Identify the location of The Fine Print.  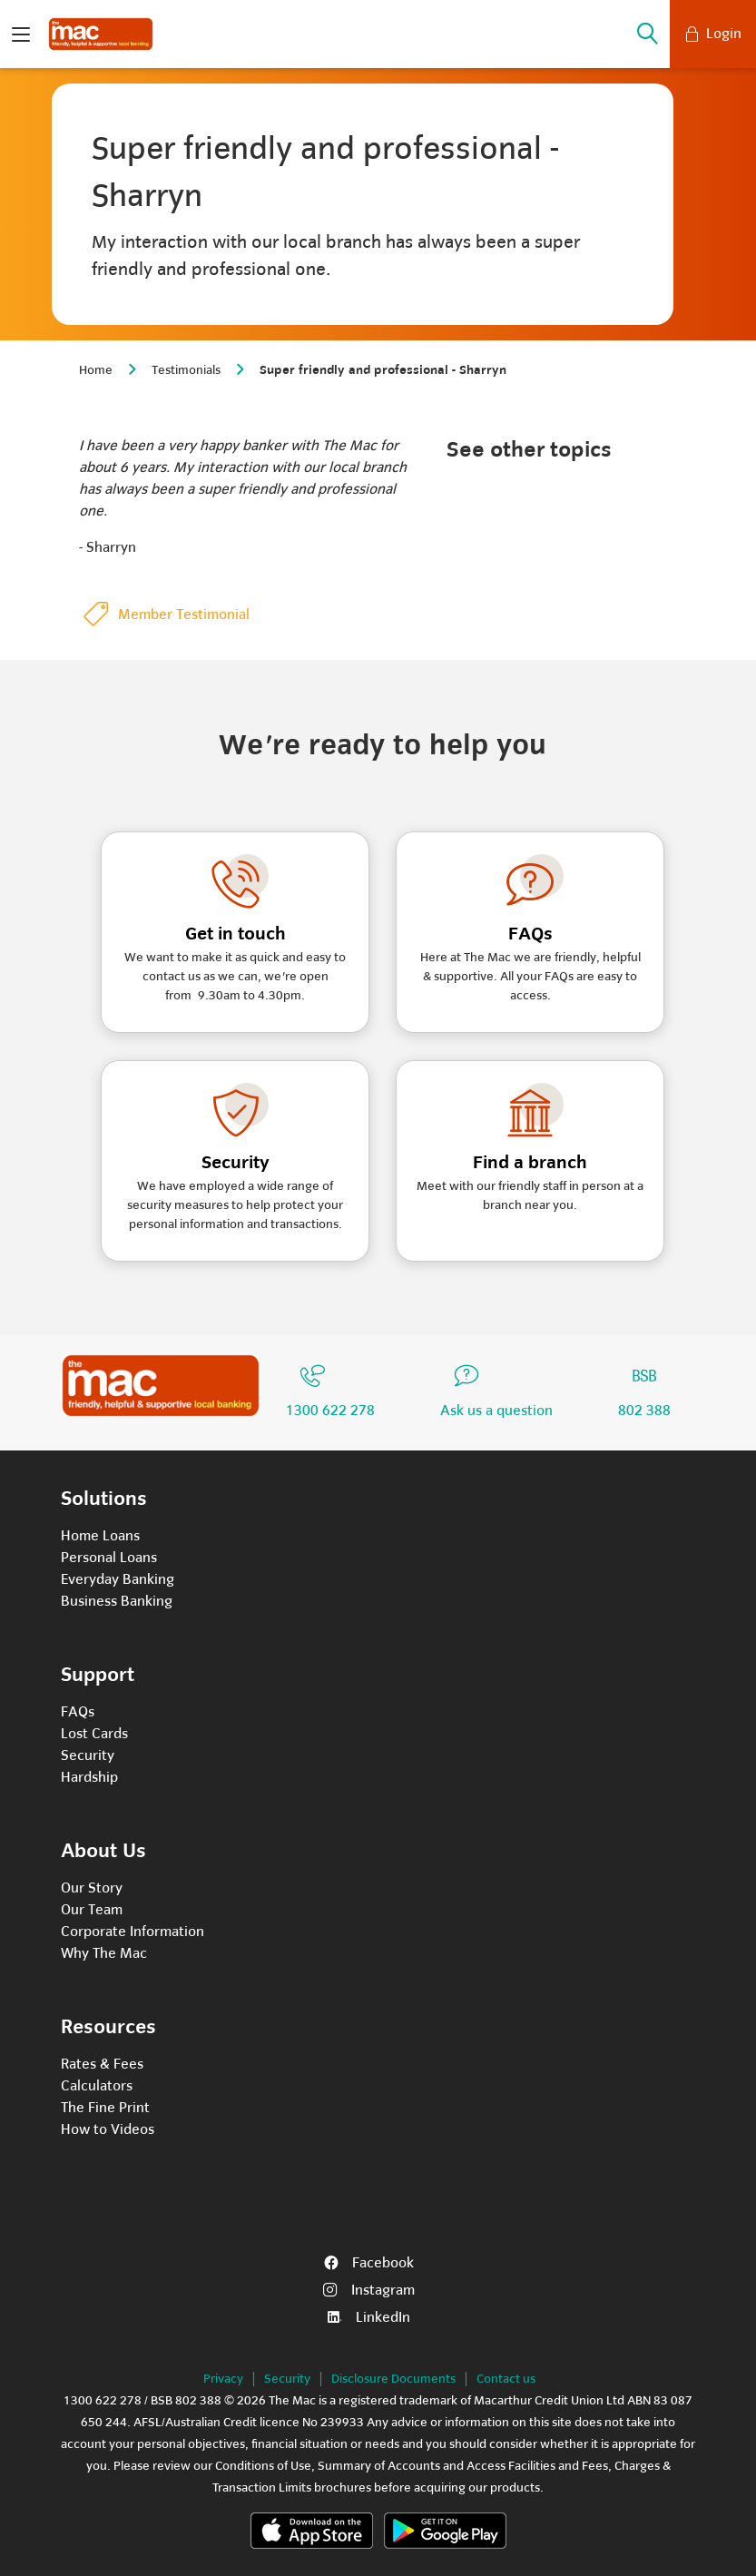
(105, 2108).